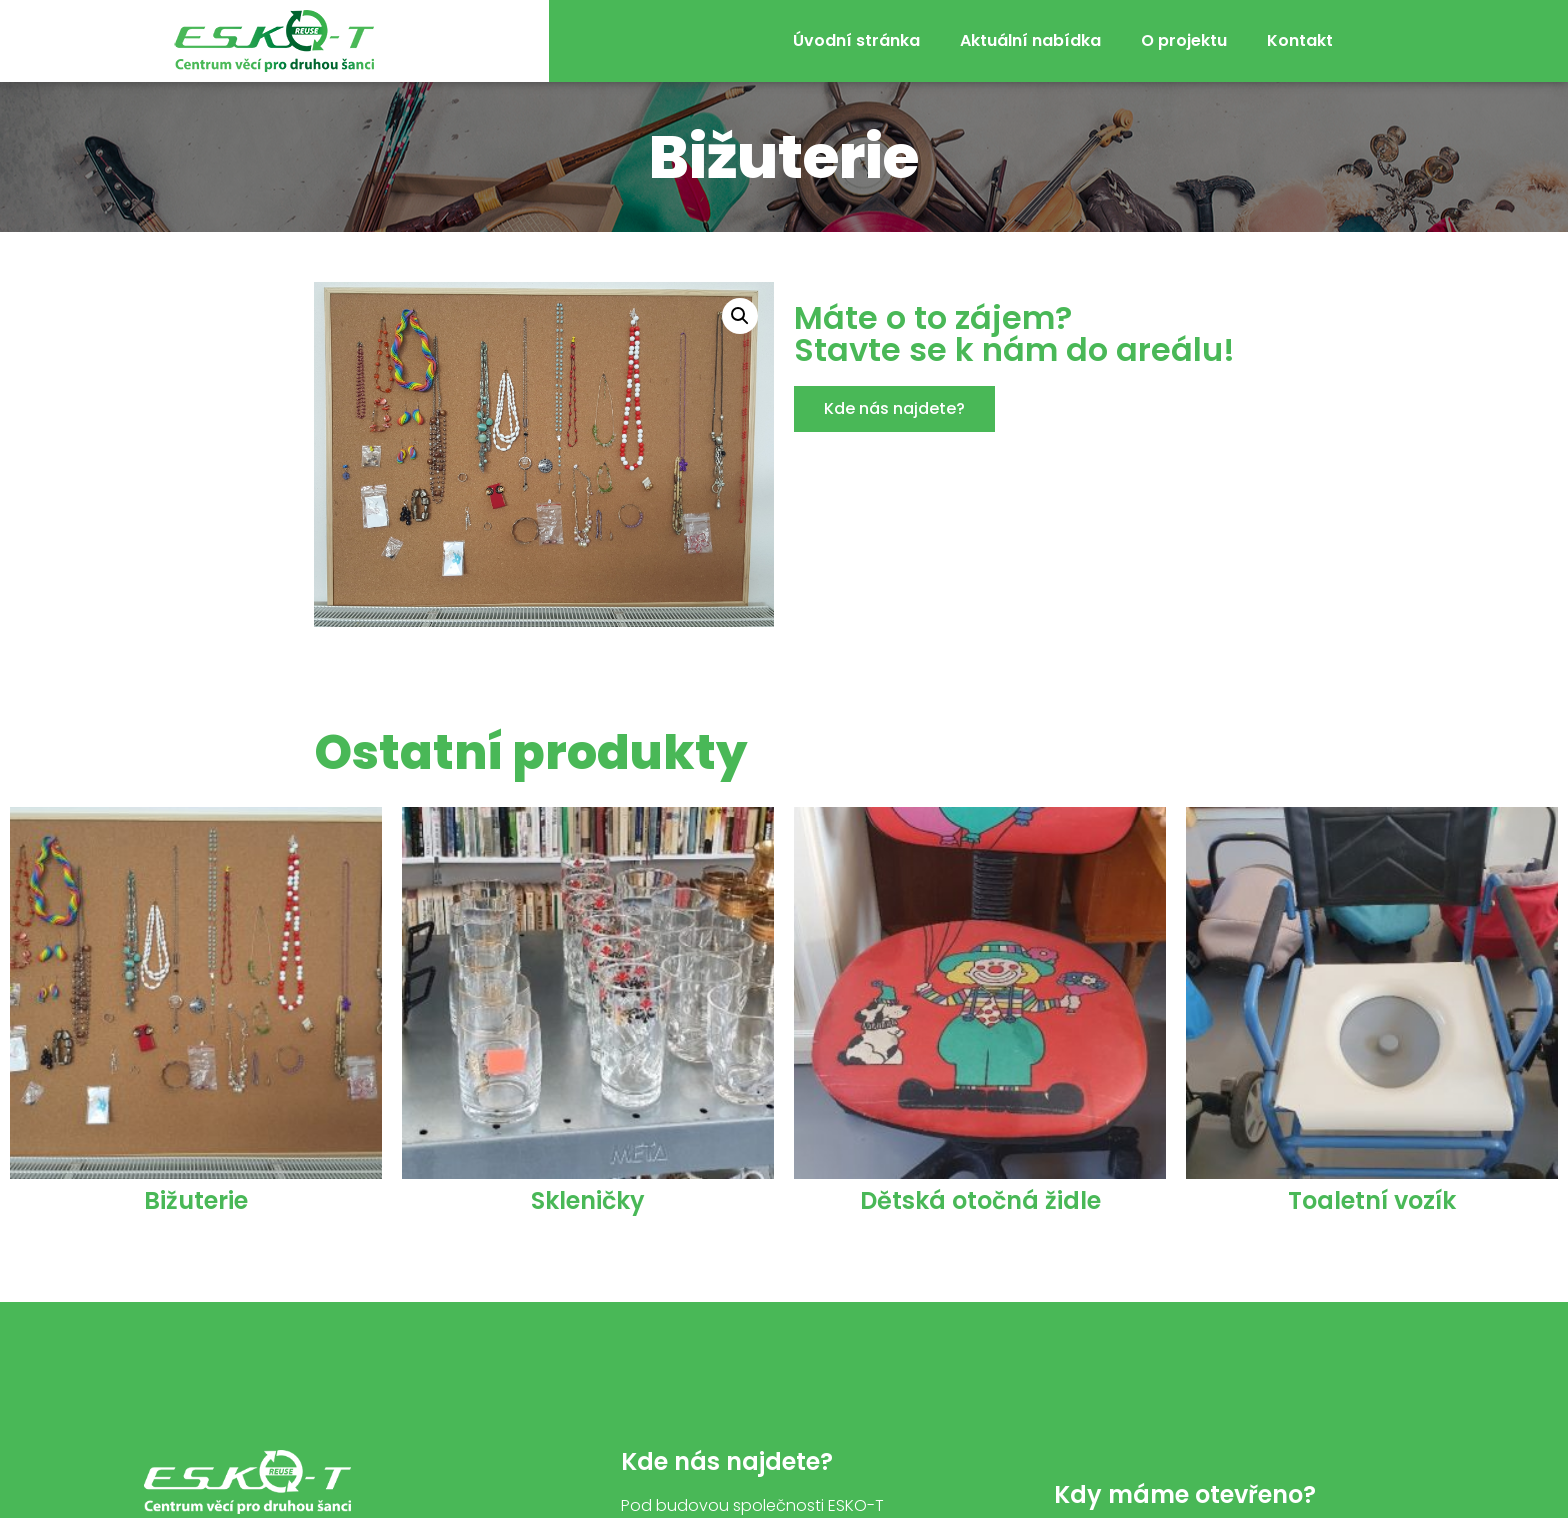 The width and height of the screenshot is (1568, 1518). What do you see at coordinates (1300, 40) in the screenshot?
I see `Kontakt` at bounding box center [1300, 40].